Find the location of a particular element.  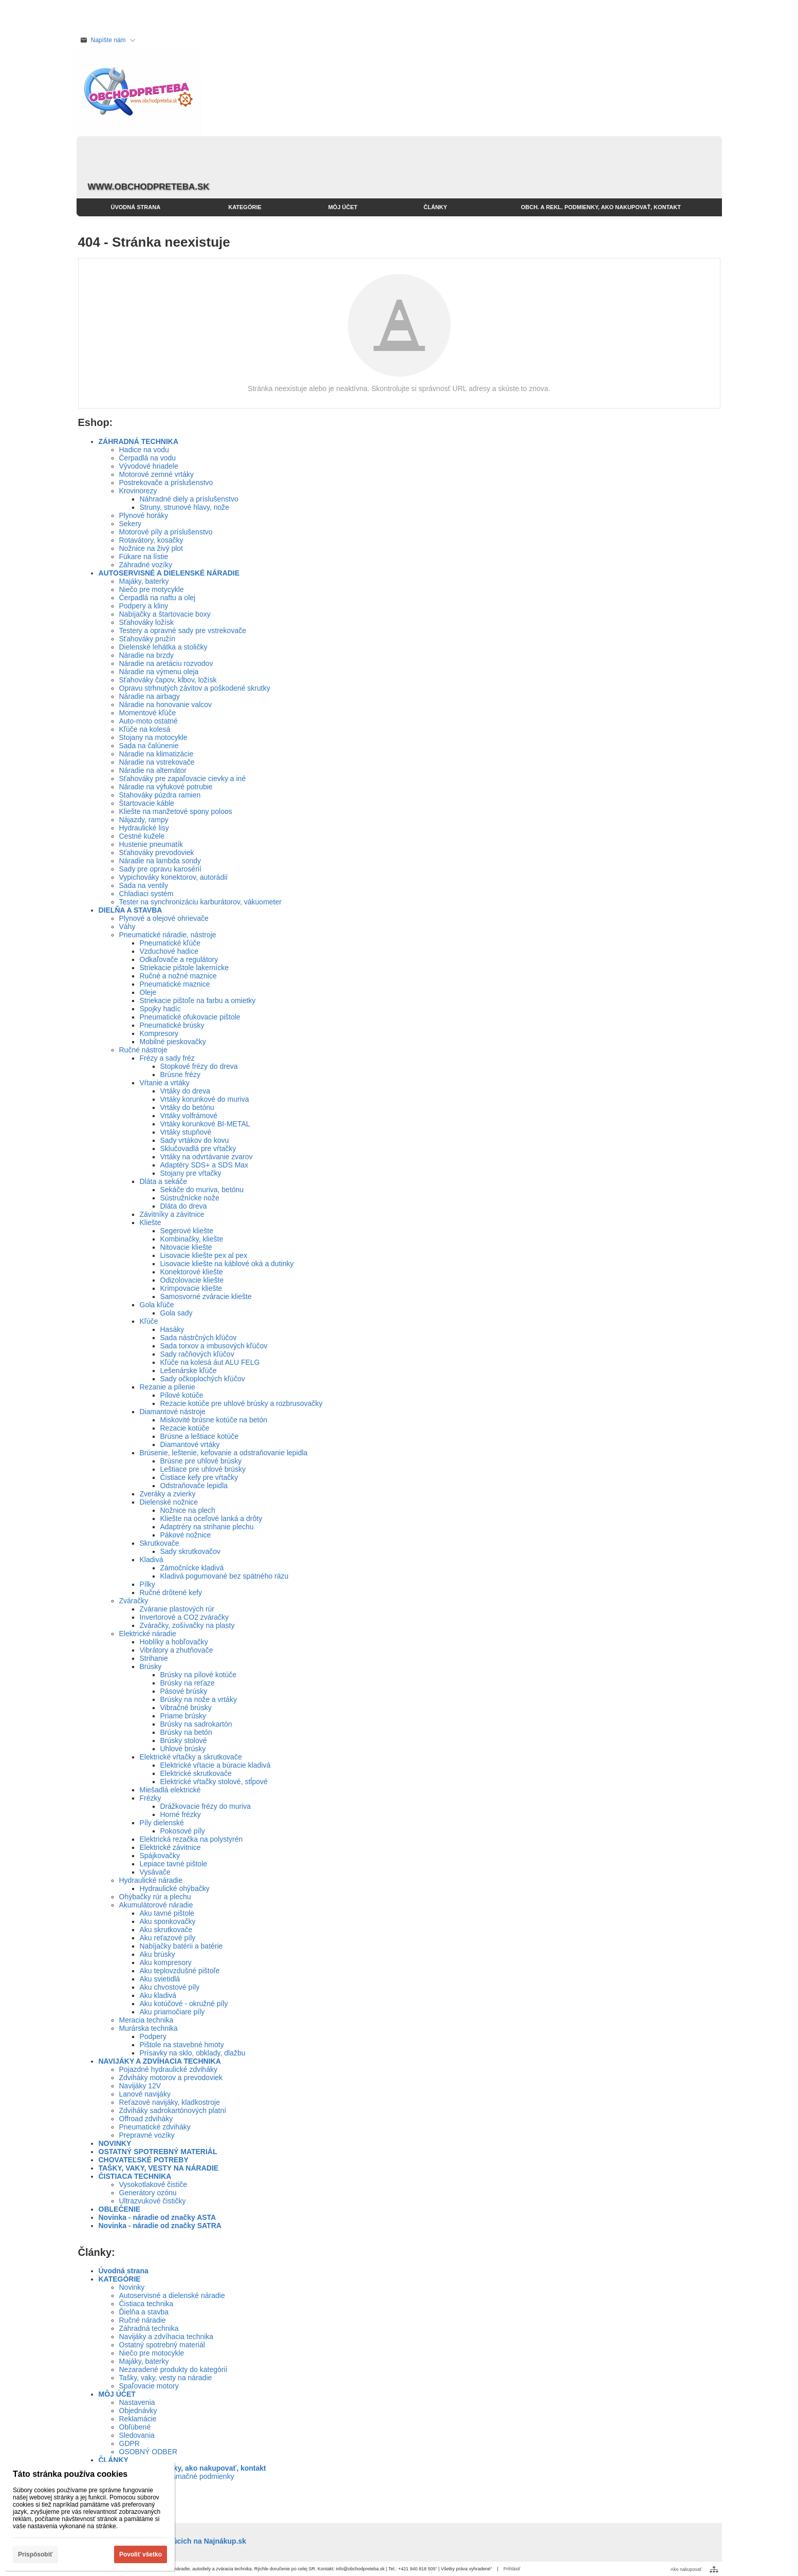

Záhradné vozíky is located at coordinates (146, 565).